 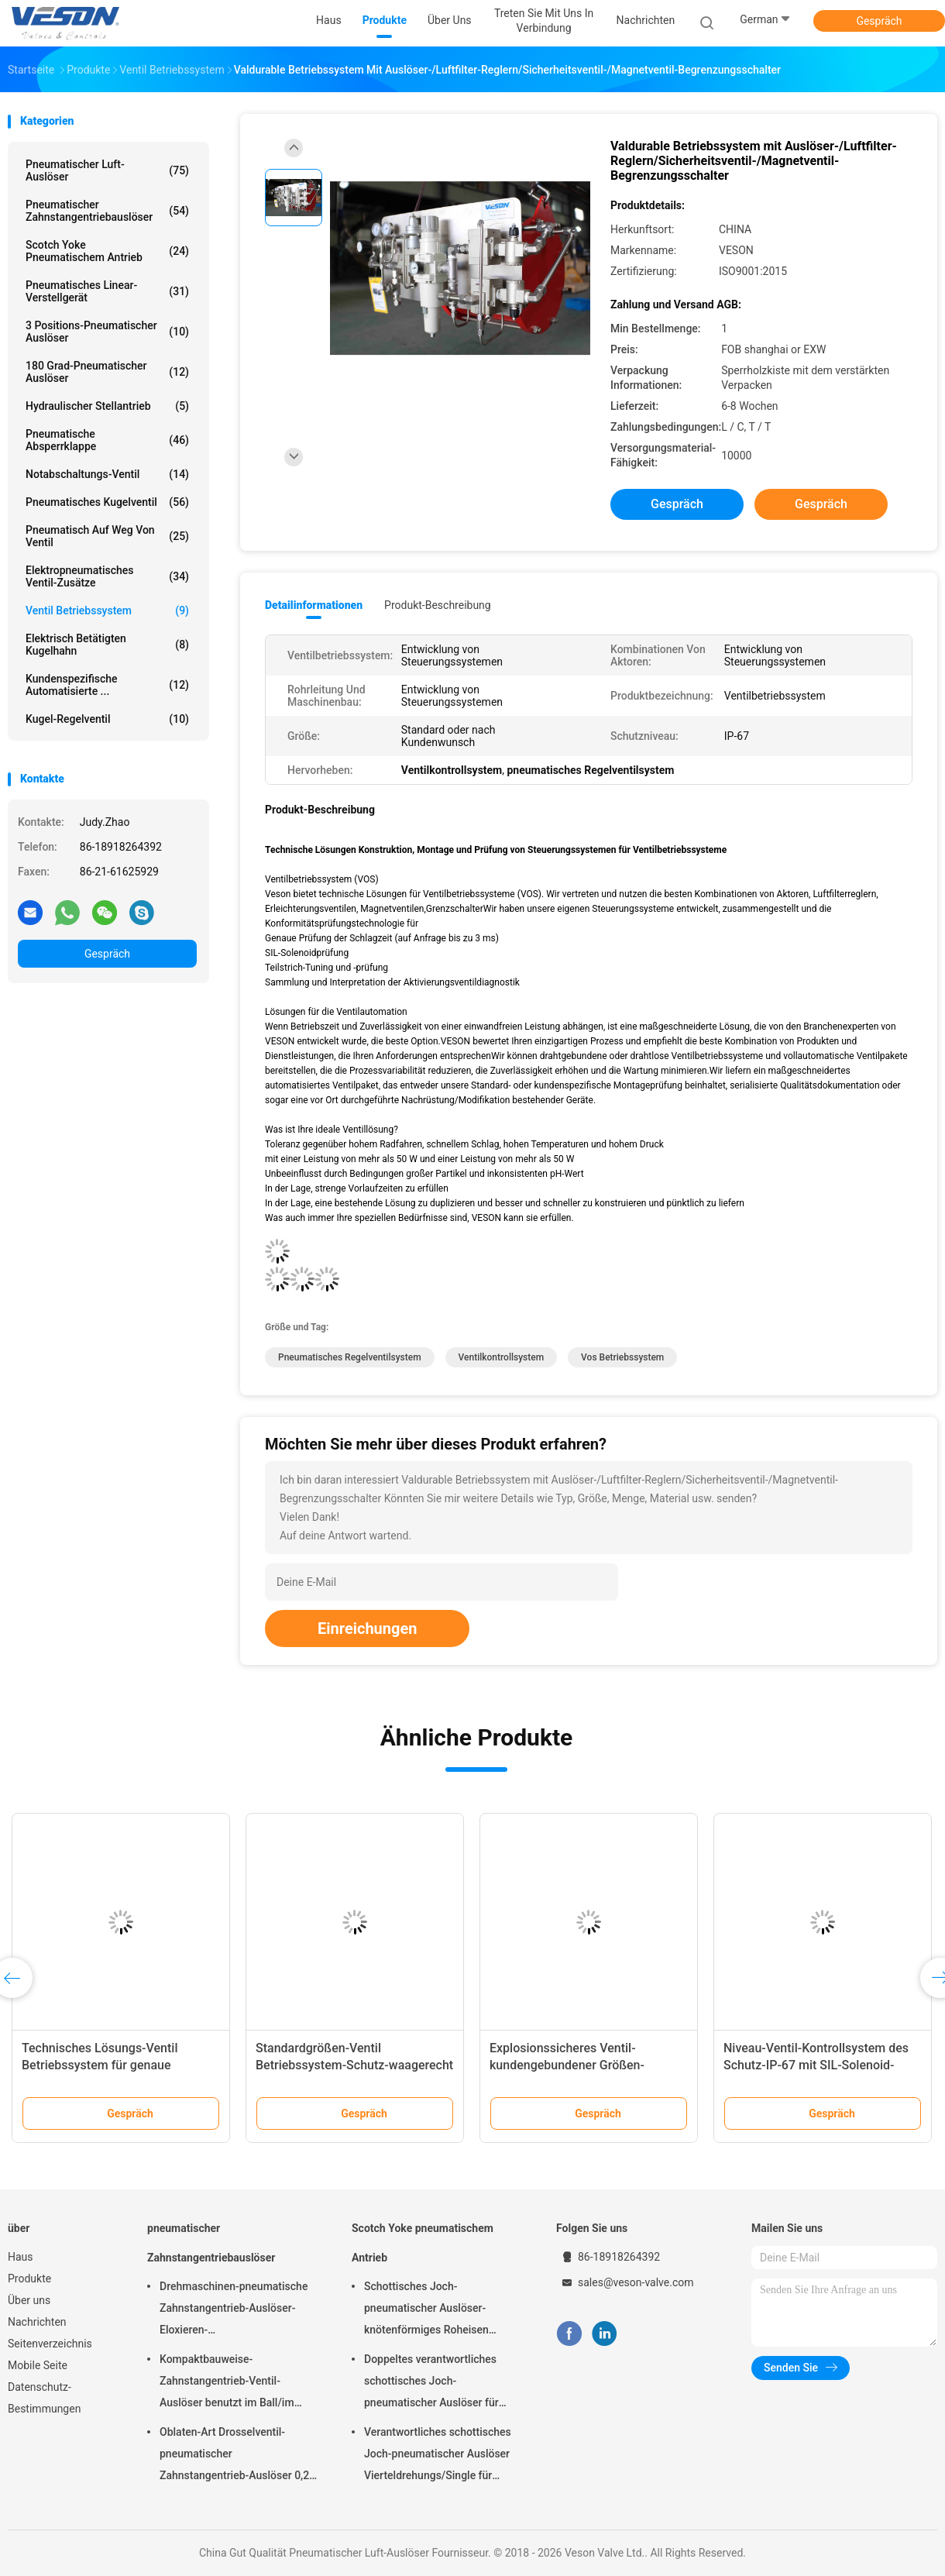 I want to click on vos Betriebssystem, so click(x=622, y=1357).